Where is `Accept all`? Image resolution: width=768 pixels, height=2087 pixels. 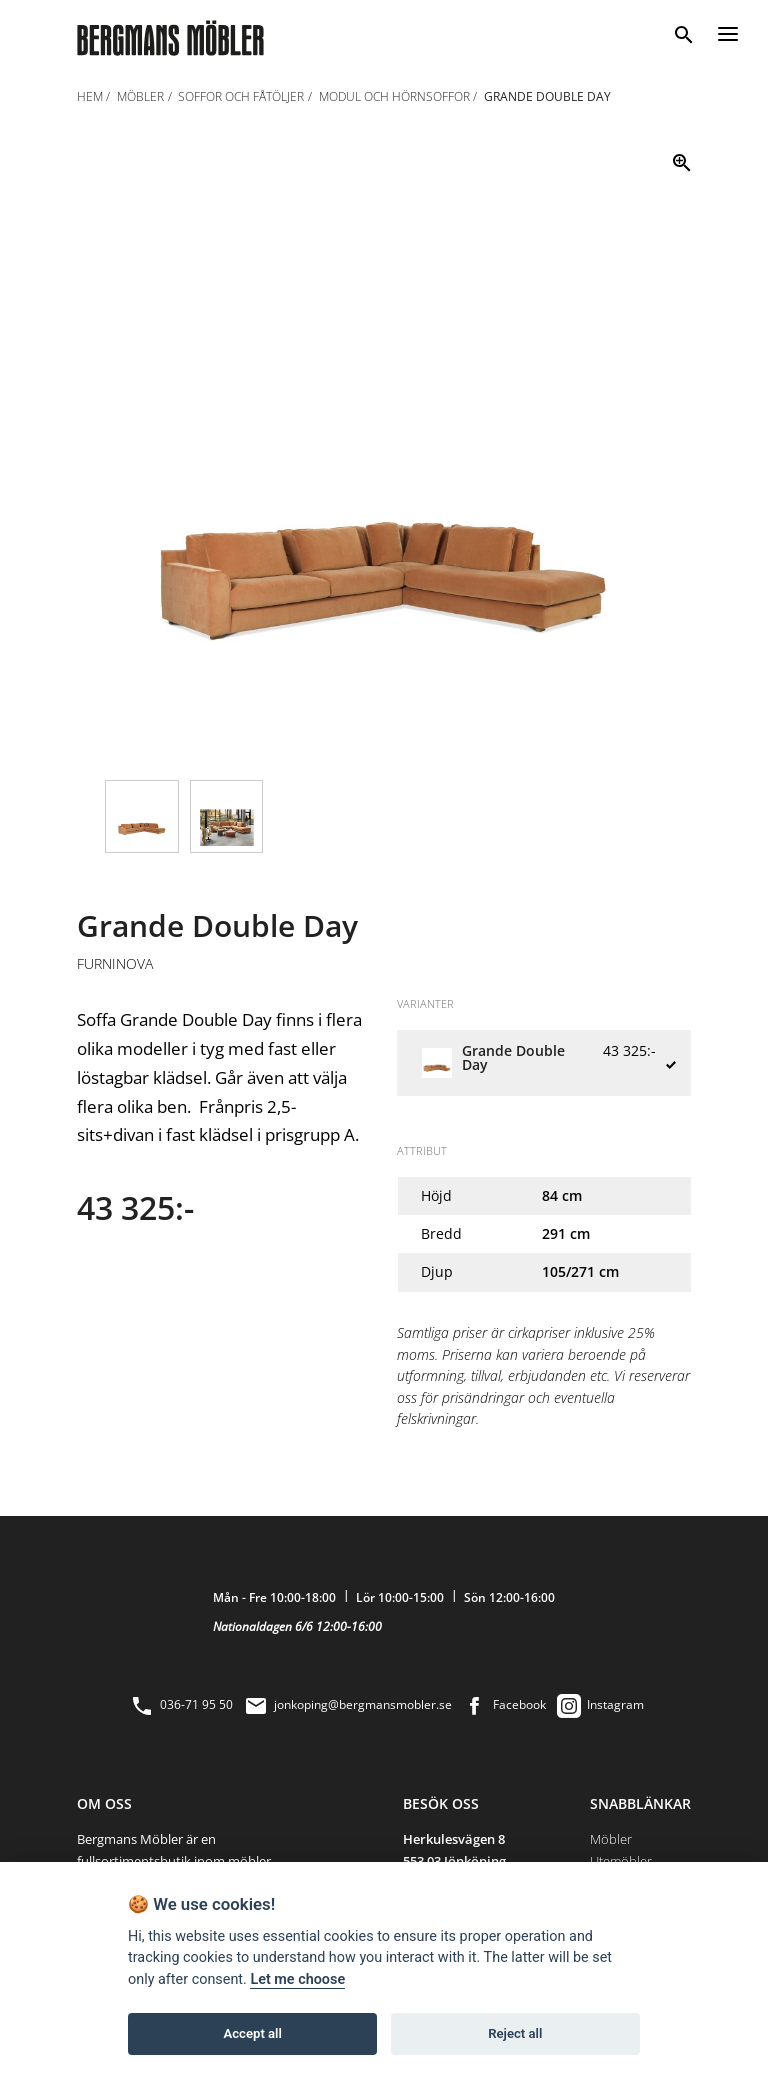
Accept all is located at coordinates (253, 2033).